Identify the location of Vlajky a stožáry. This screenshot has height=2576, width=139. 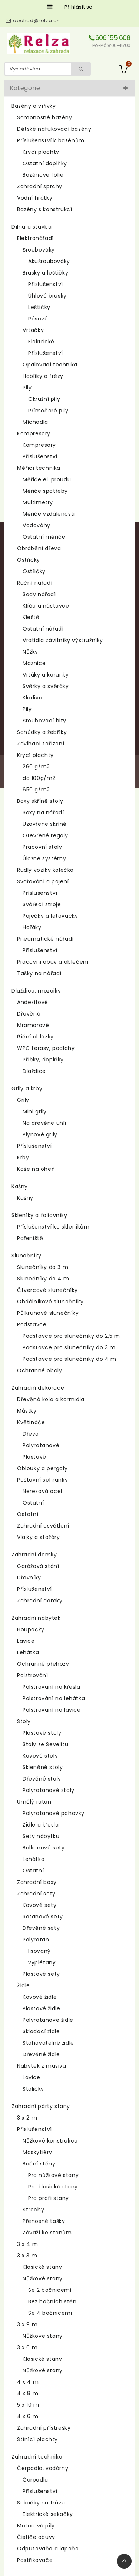
(38, 1537).